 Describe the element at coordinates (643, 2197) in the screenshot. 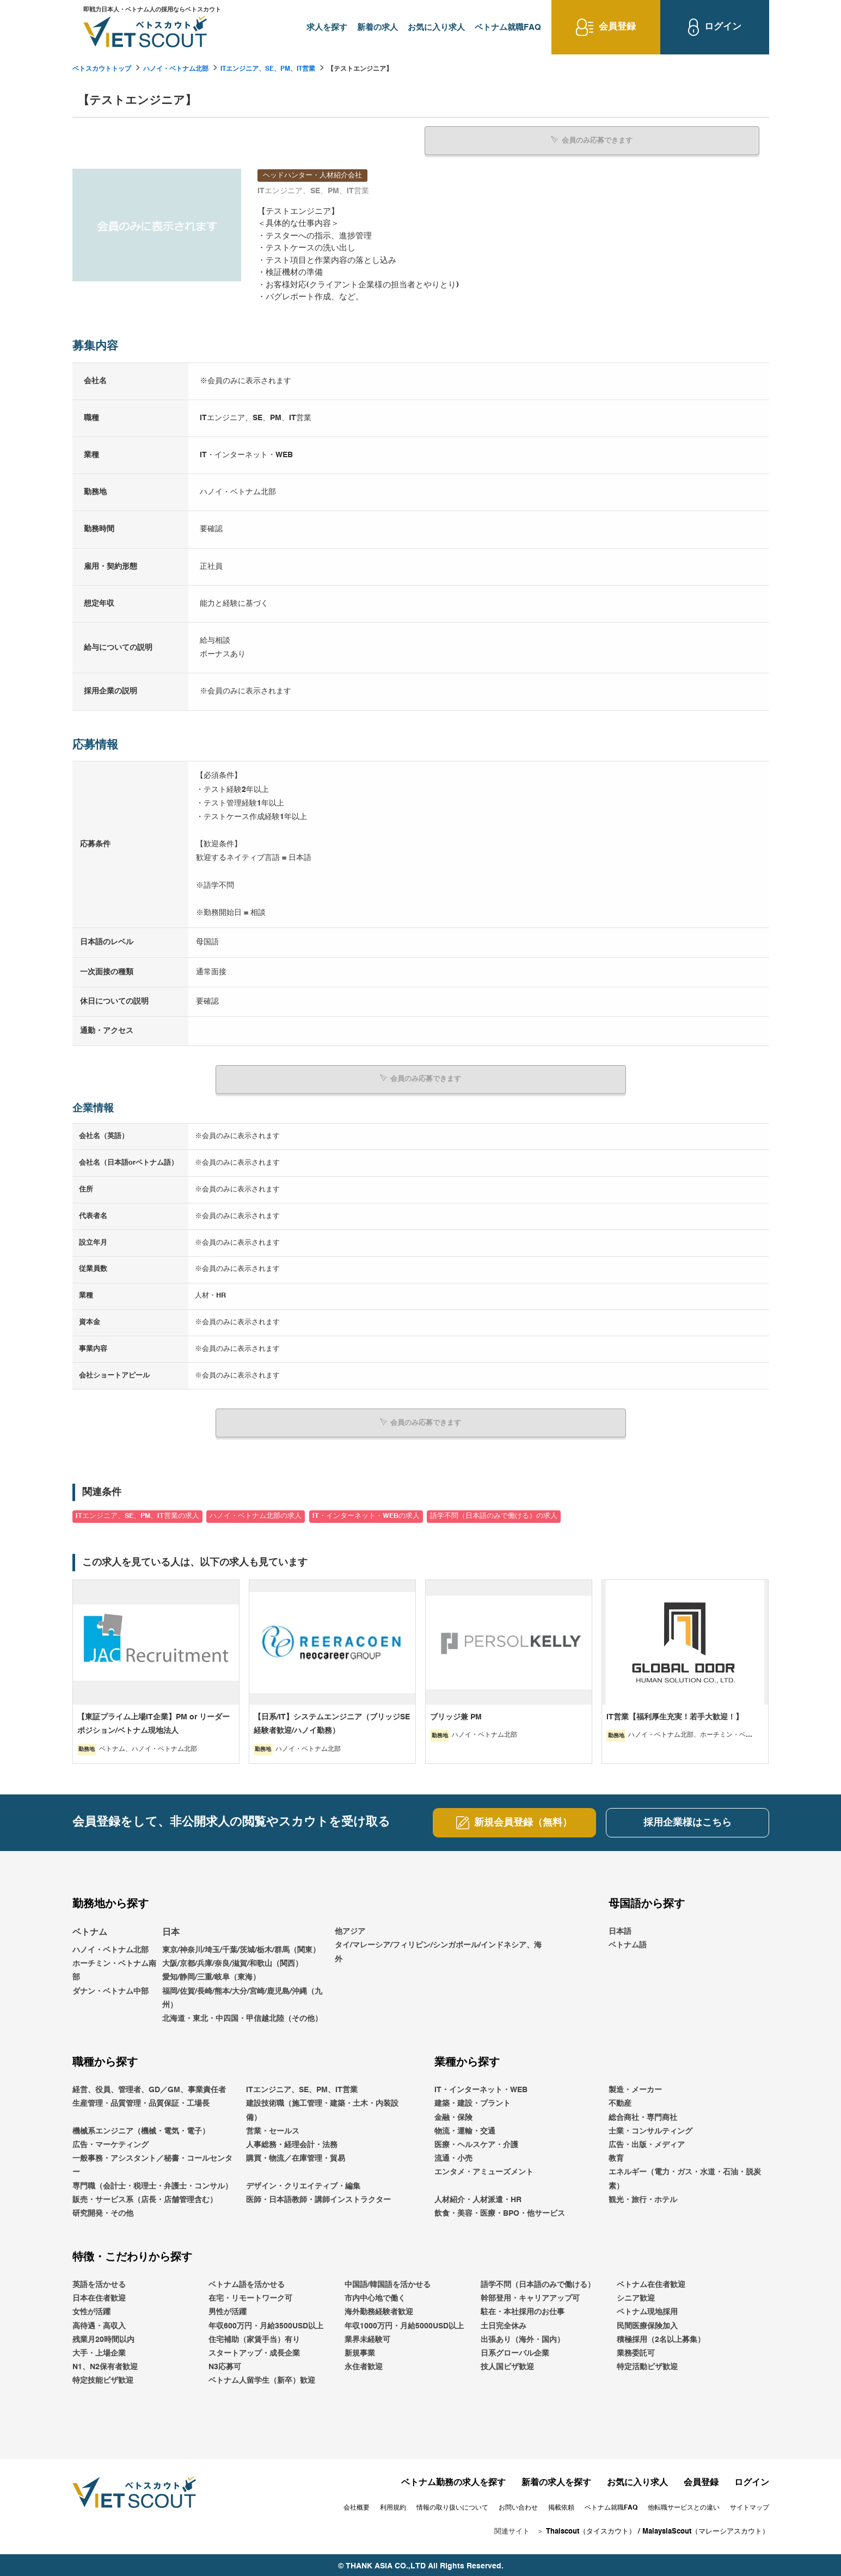

I see `観光・旅行・ホテル` at that location.